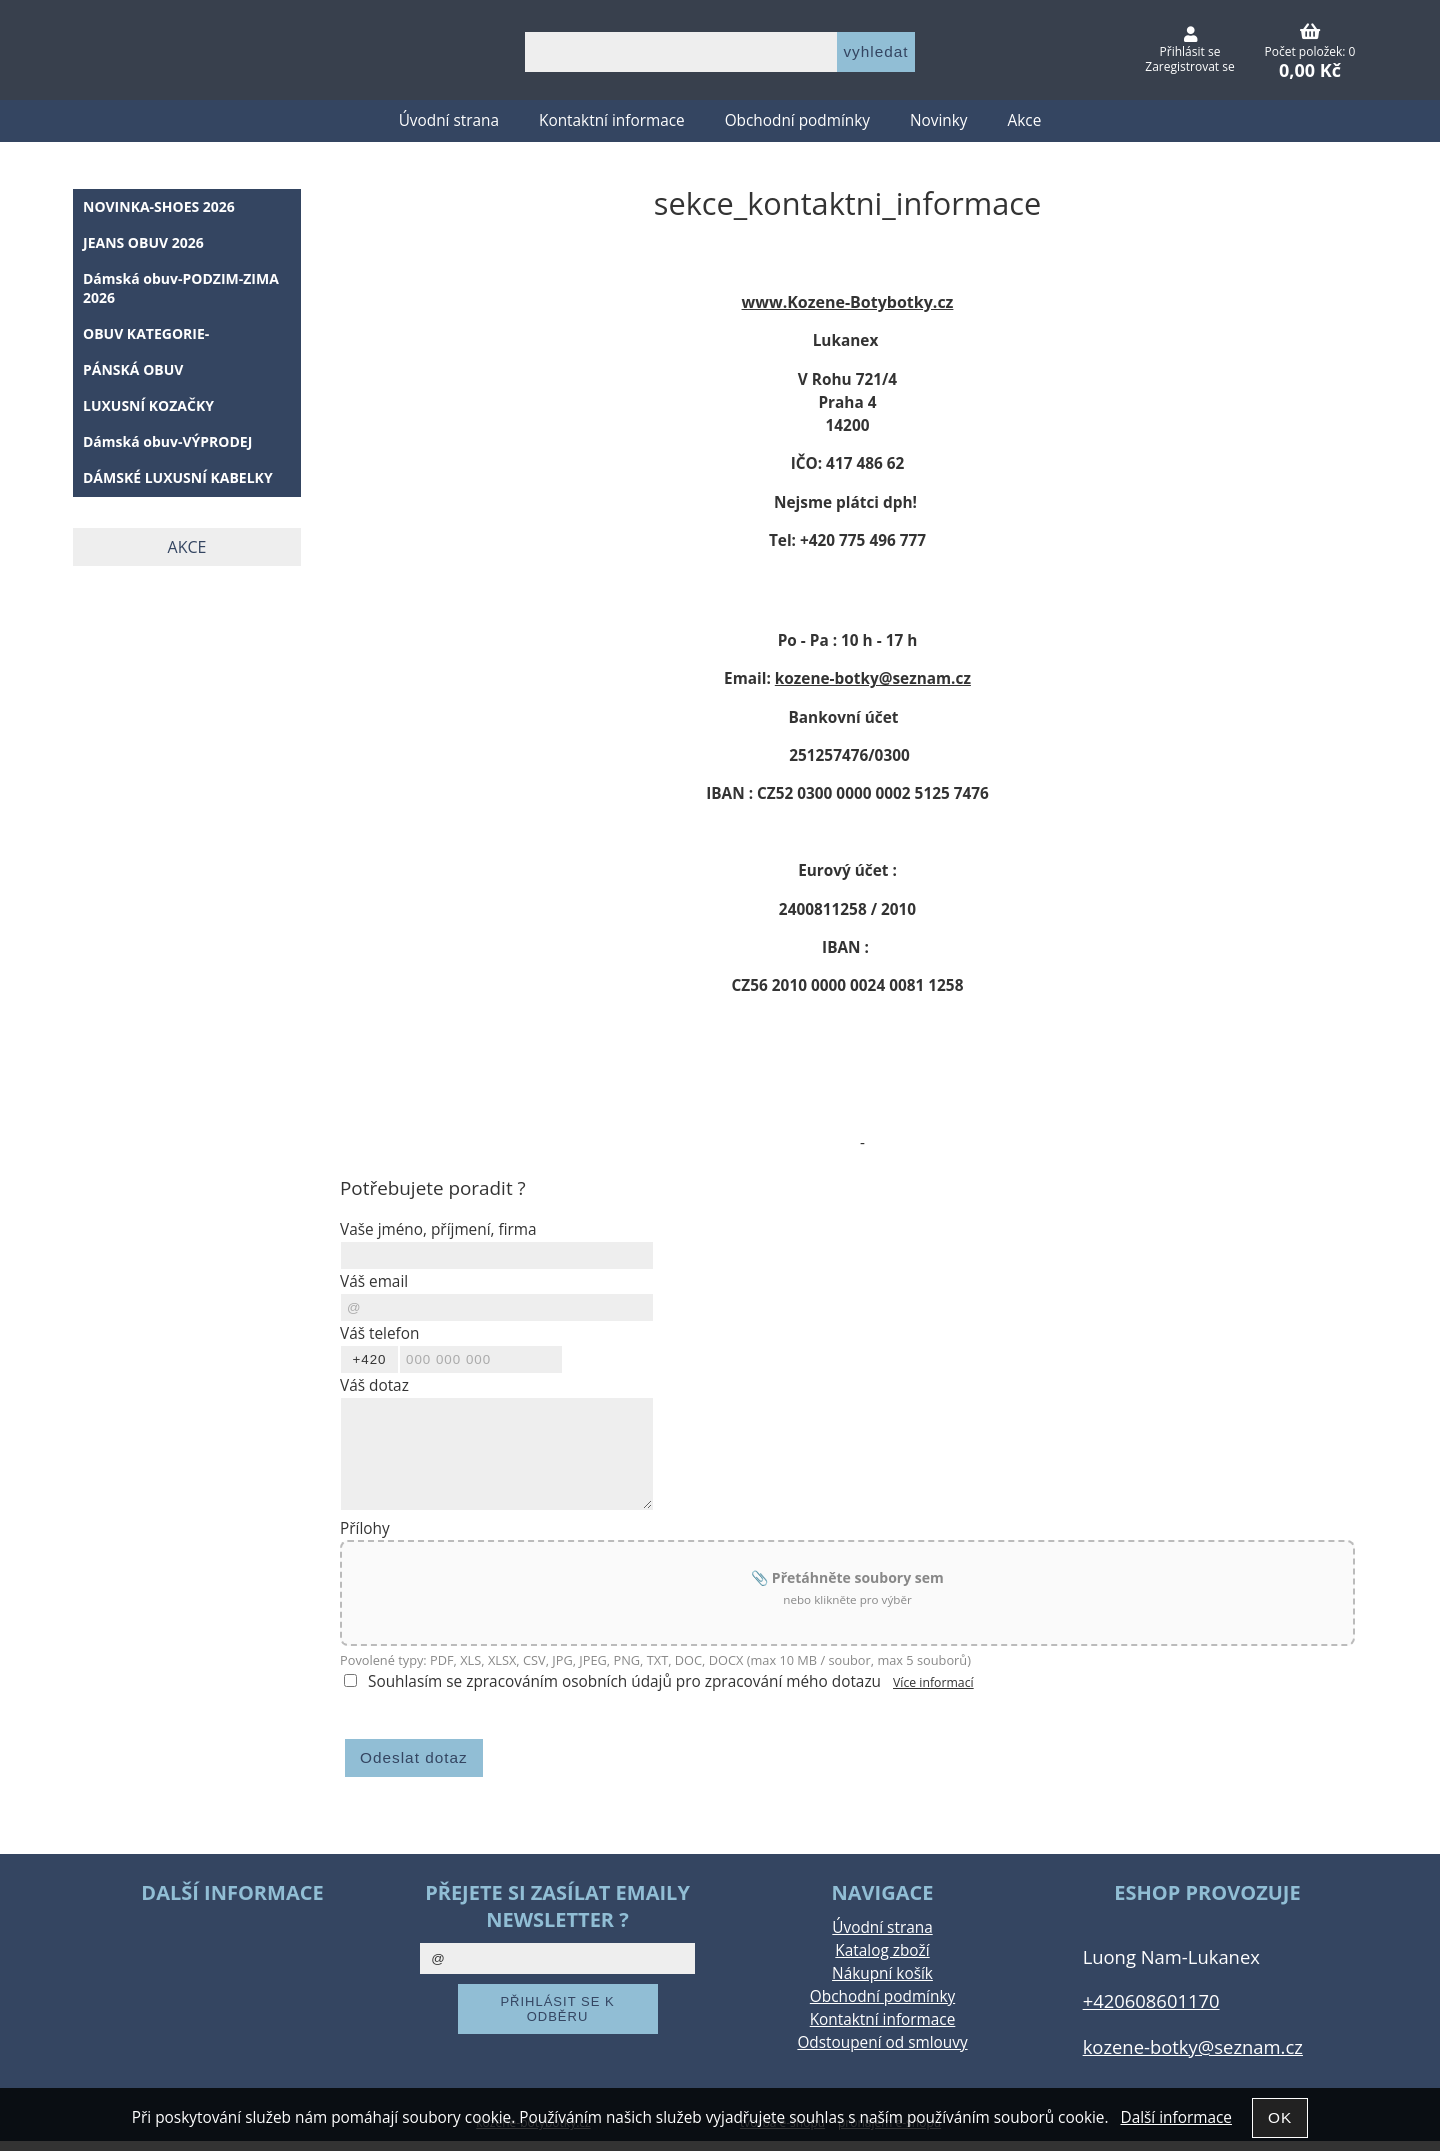 This screenshot has height=2151, width=1440. What do you see at coordinates (1151, 2000) in the screenshot?
I see `+420608601170` at bounding box center [1151, 2000].